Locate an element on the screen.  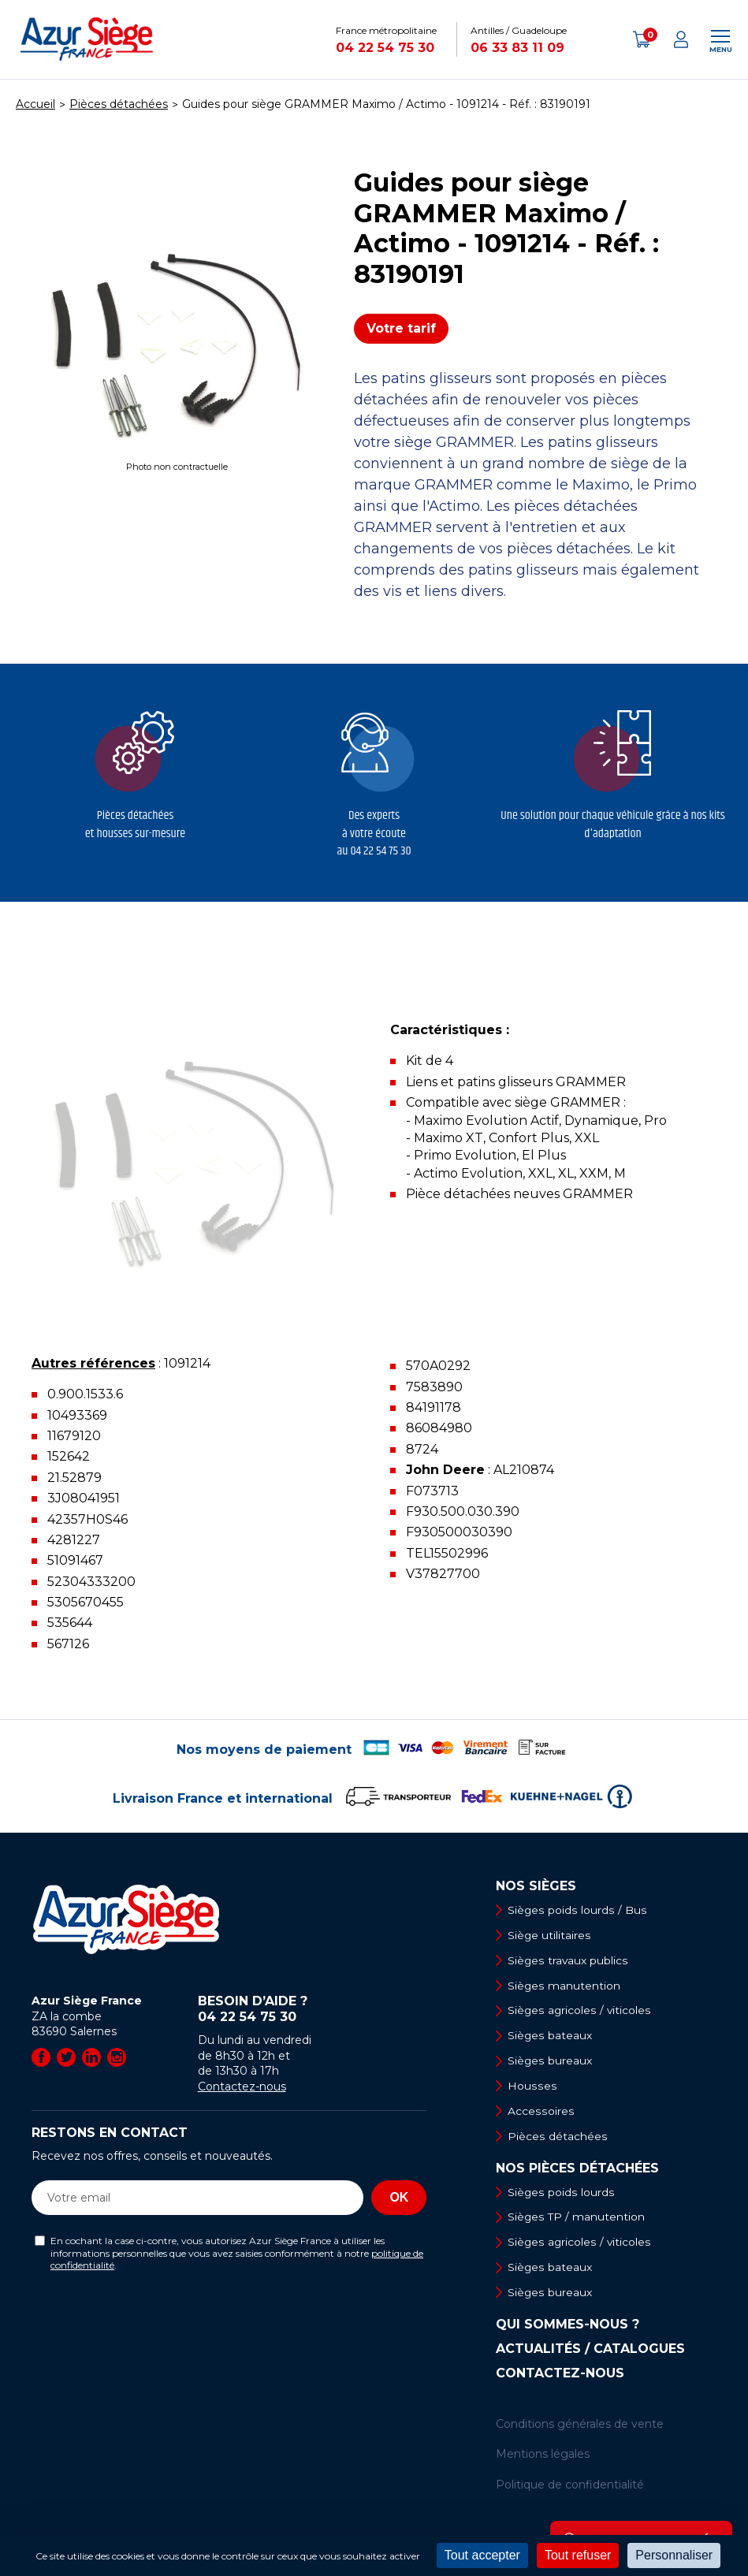
Votre tarif is located at coordinates (401, 328).